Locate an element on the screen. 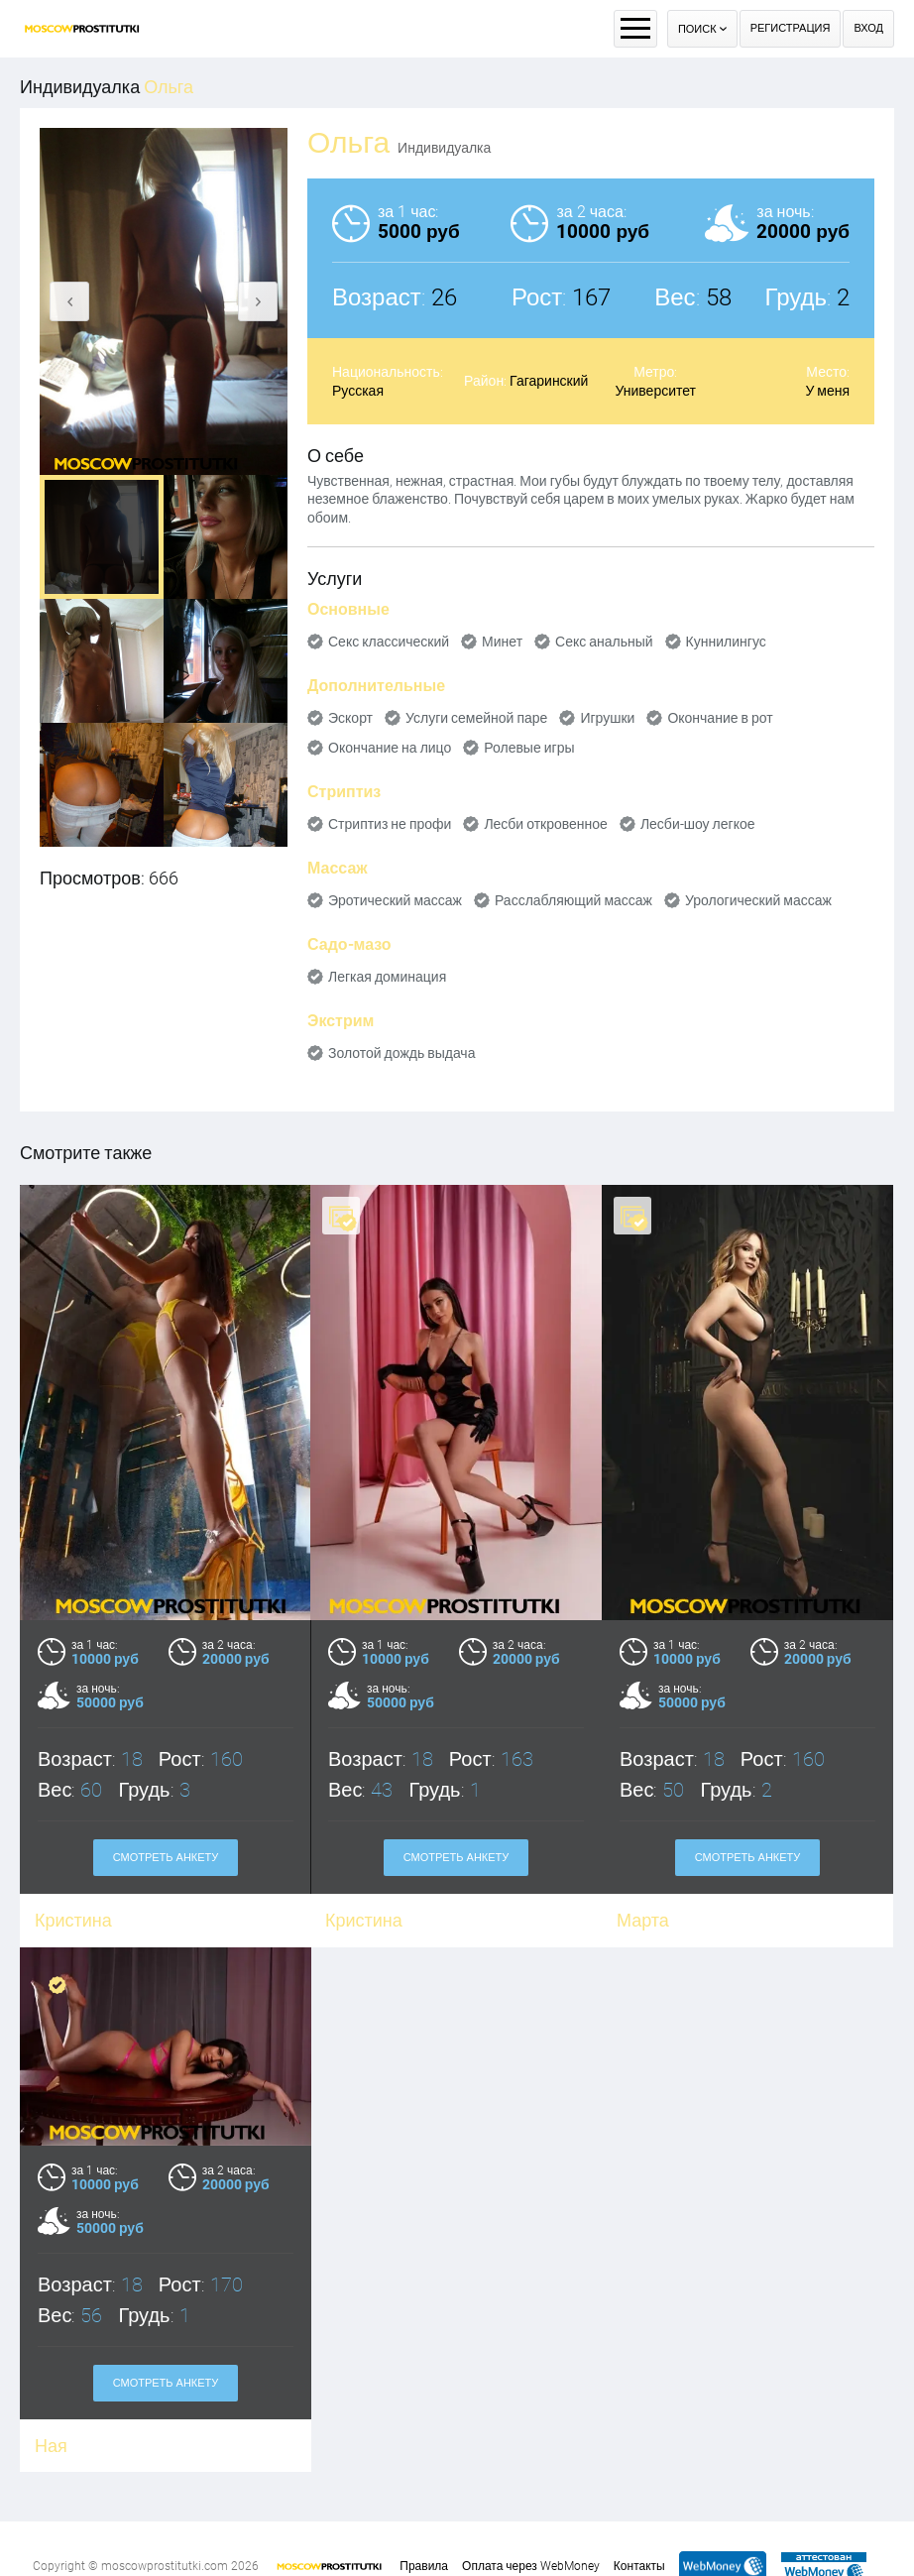 The width and height of the screenshot is (914, 2576). Гагаринский is located at coordinates (549, 381).